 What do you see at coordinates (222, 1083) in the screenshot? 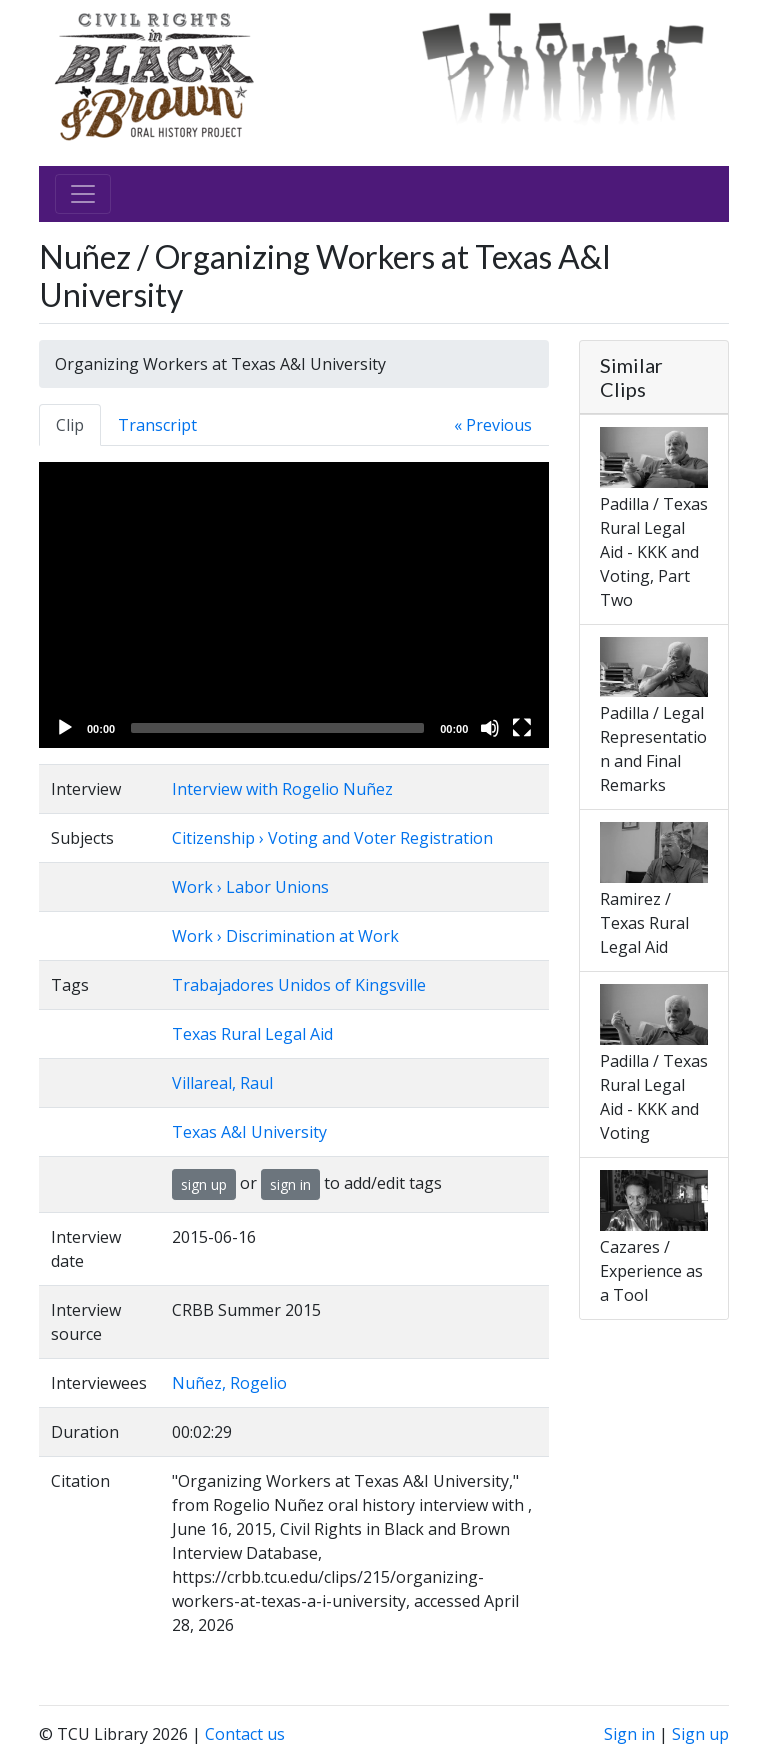
I see `Villareal, Raul` at bounding box center [222, 1083].